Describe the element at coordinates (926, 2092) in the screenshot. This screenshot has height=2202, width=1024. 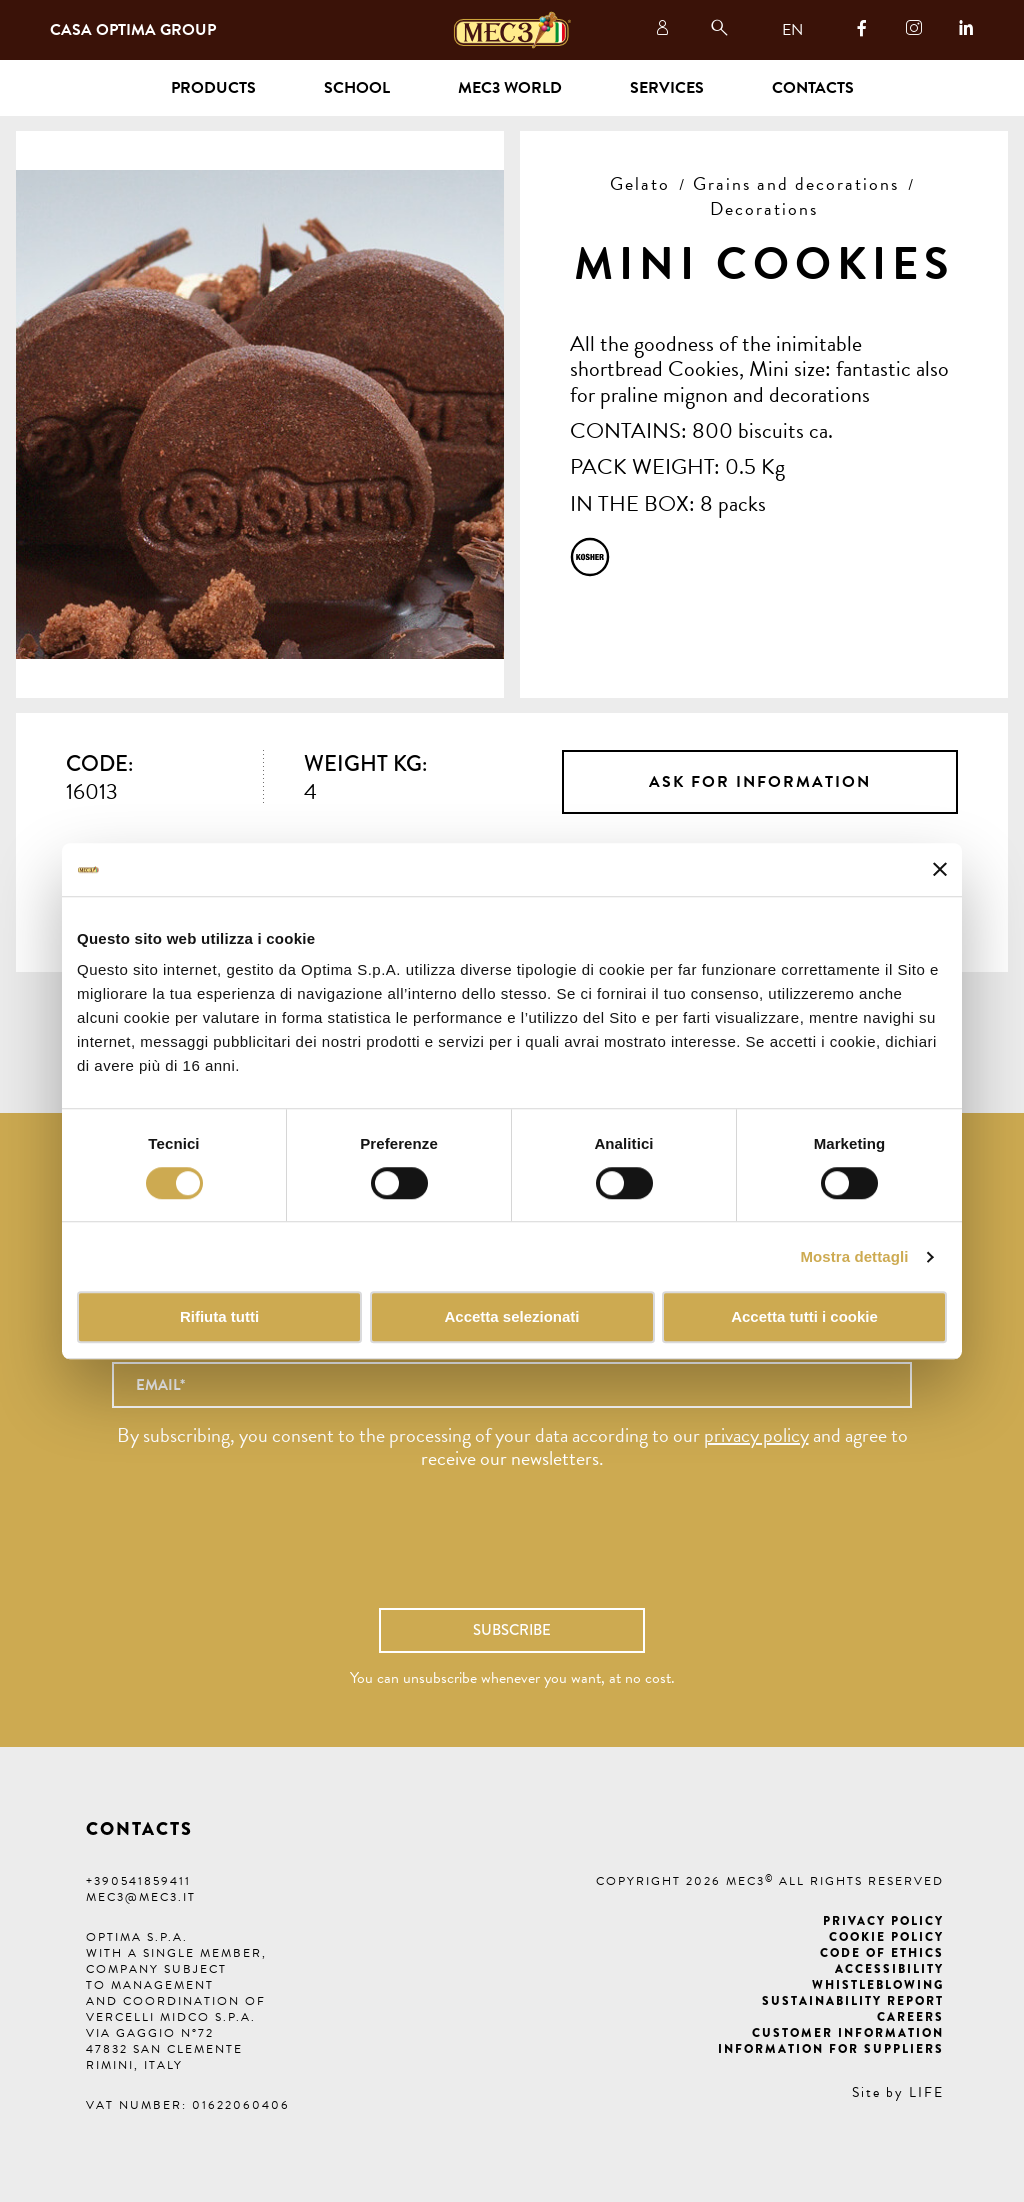
I see `LIFE` at that location.